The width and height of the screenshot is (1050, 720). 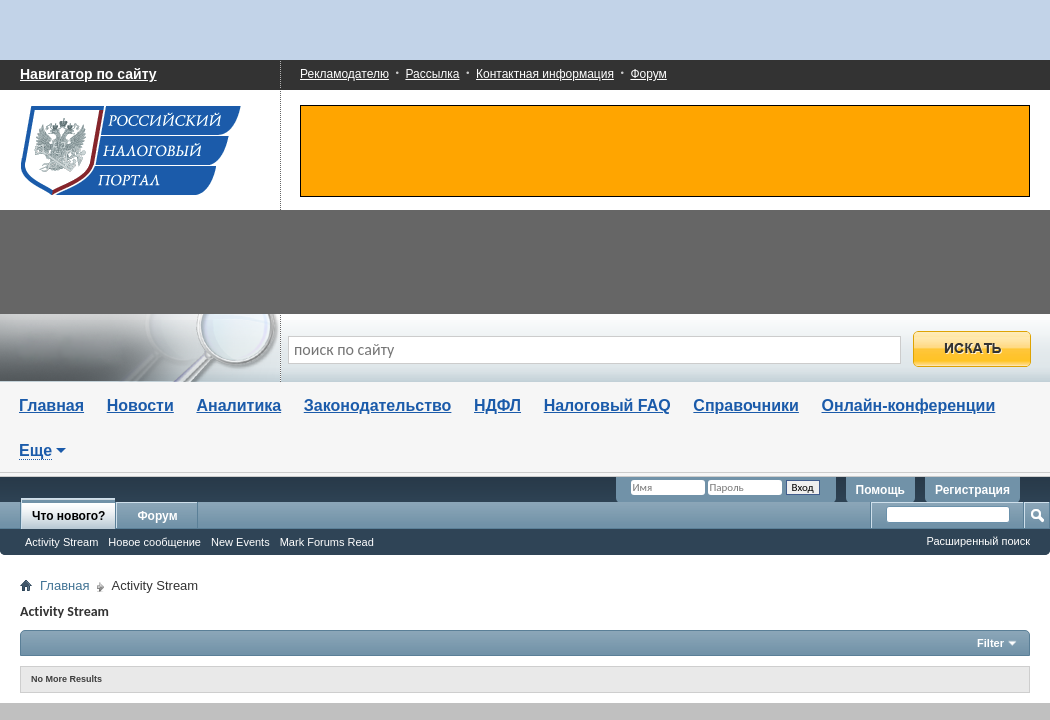 I want to click on Mark Forums Read, so click(x=327, y=542).